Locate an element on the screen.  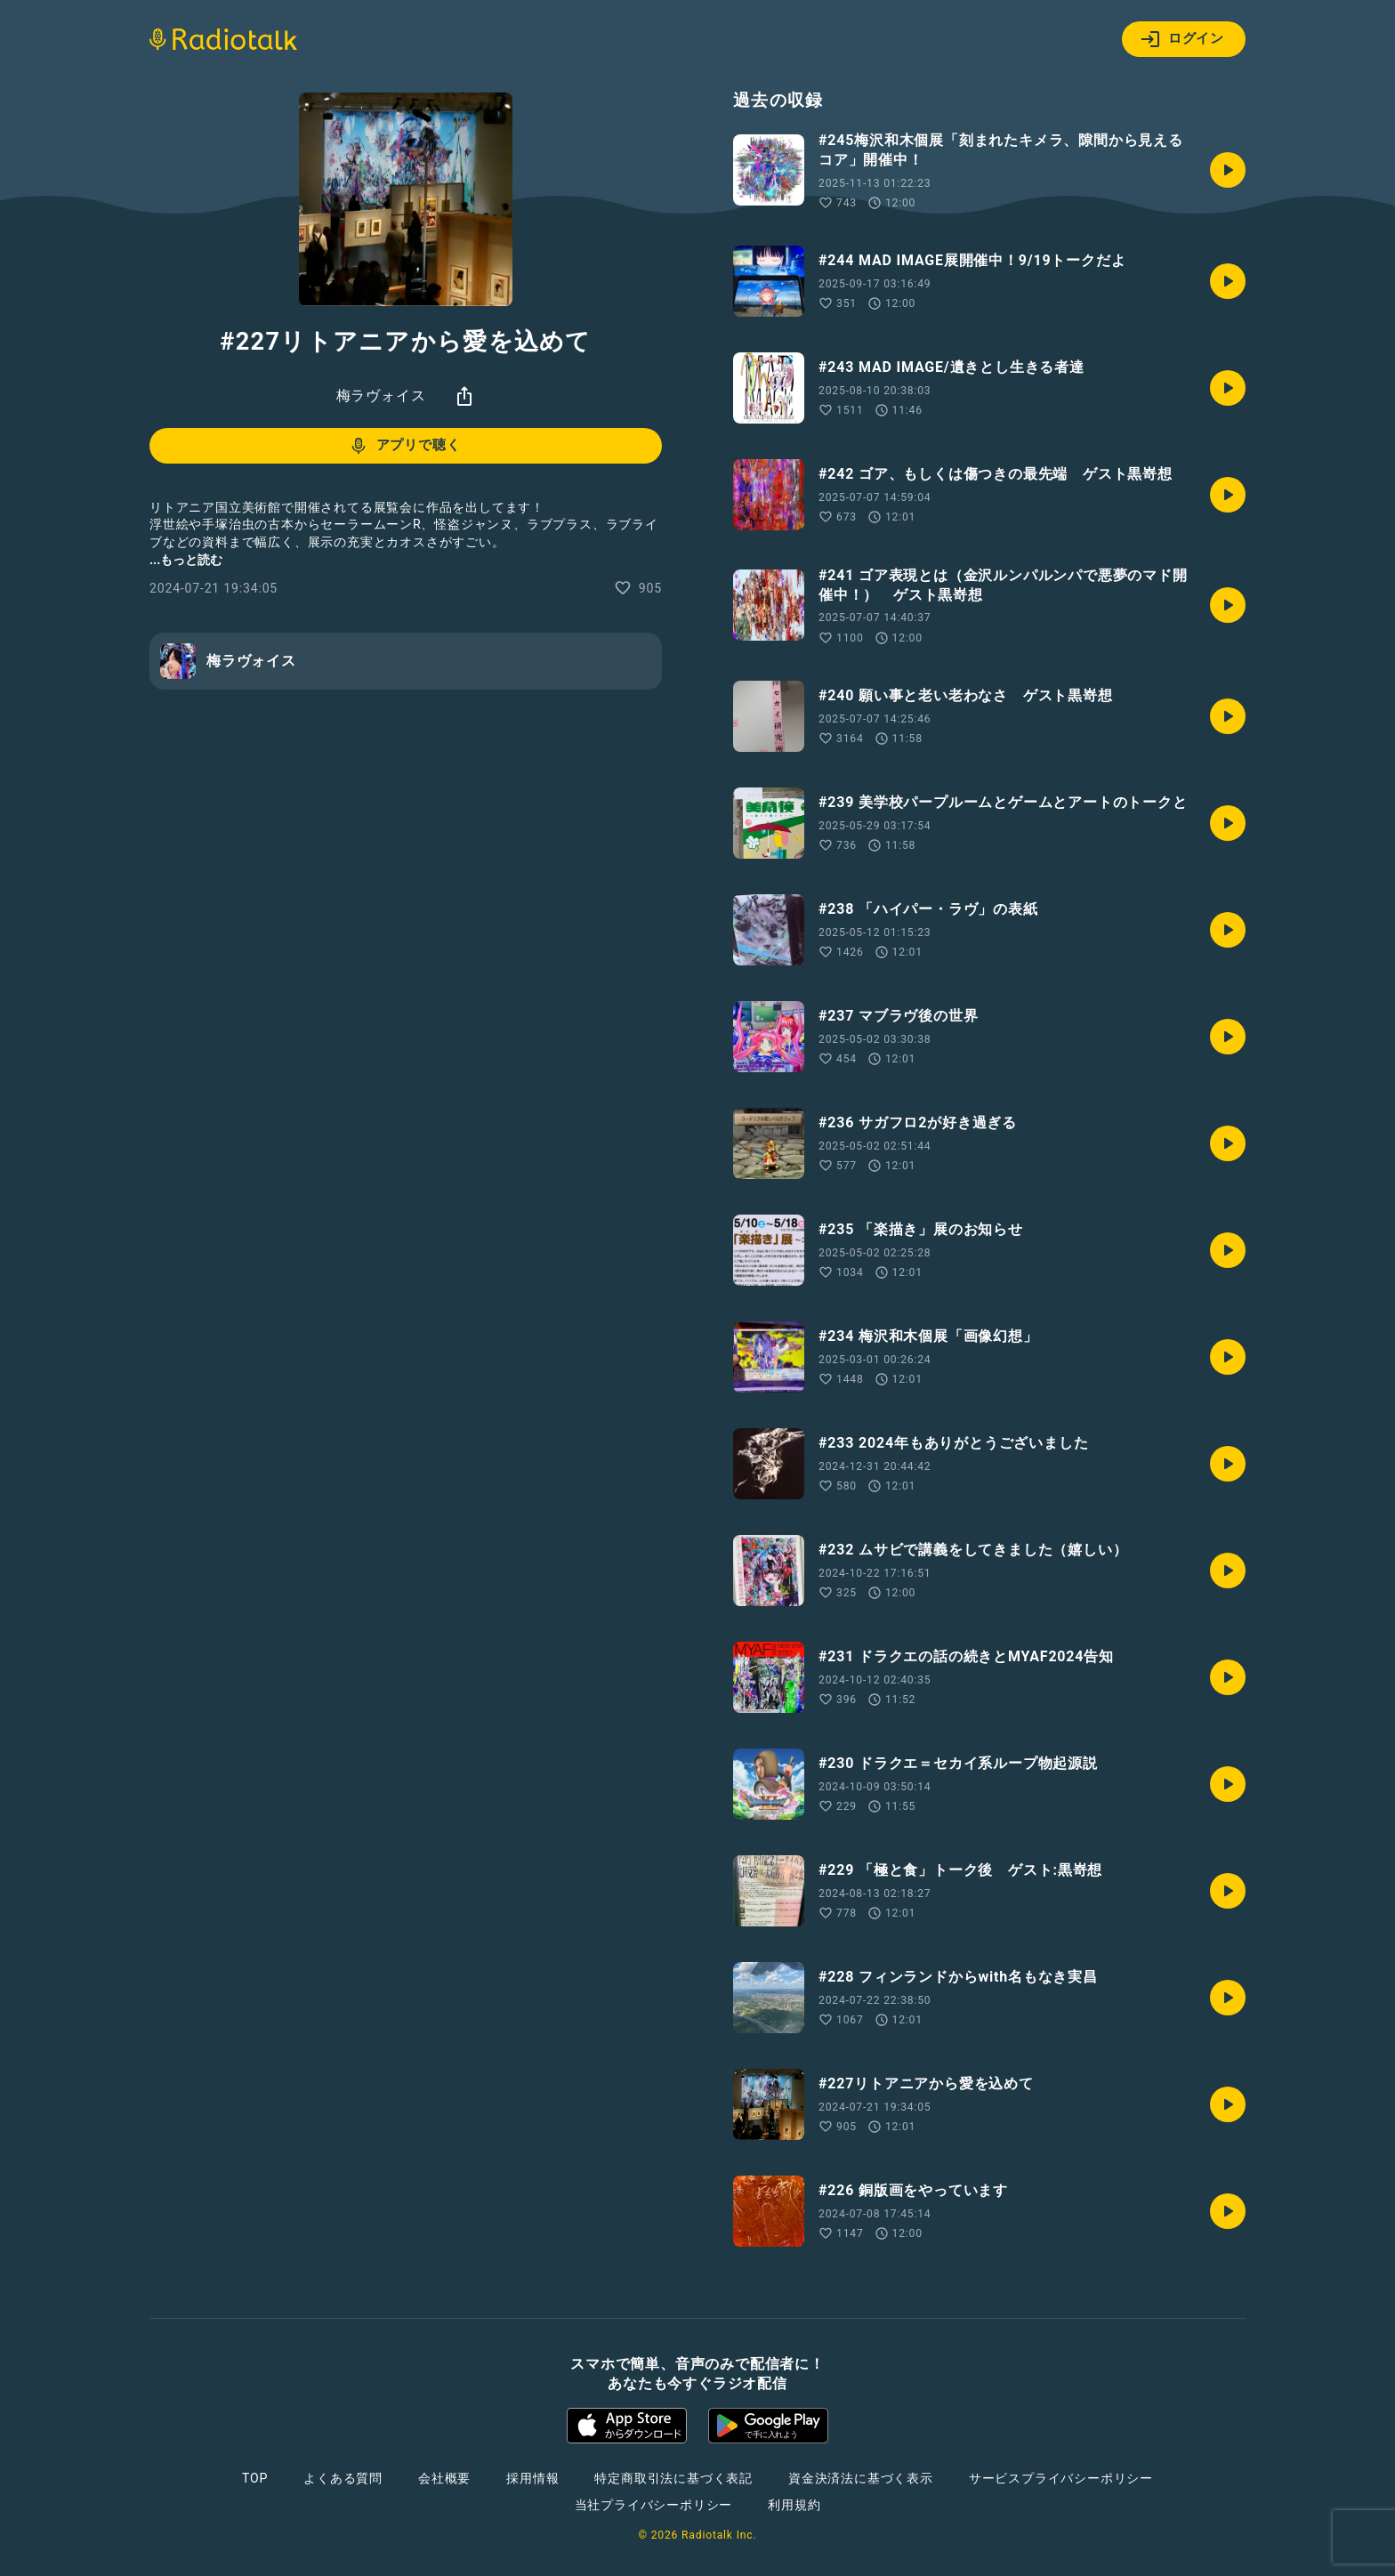
サービスプライバシーポリシー is located at coordinates (1061, 2478).